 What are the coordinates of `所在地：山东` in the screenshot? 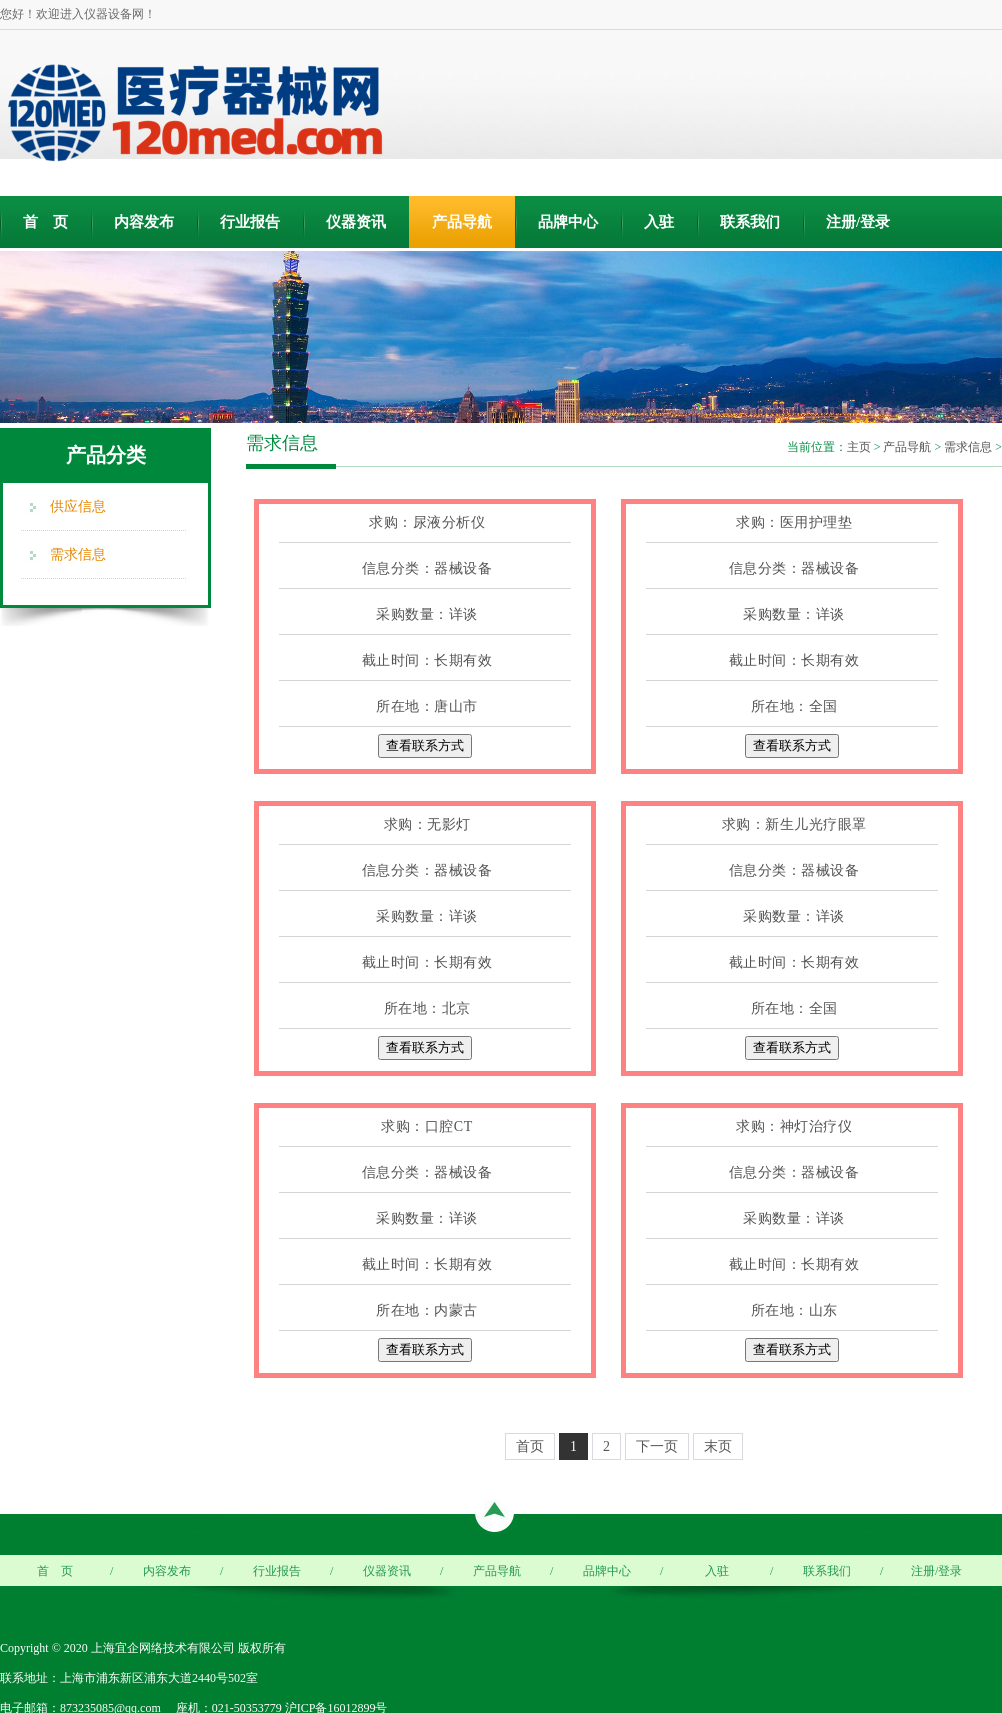 It's located at (794, 1310).